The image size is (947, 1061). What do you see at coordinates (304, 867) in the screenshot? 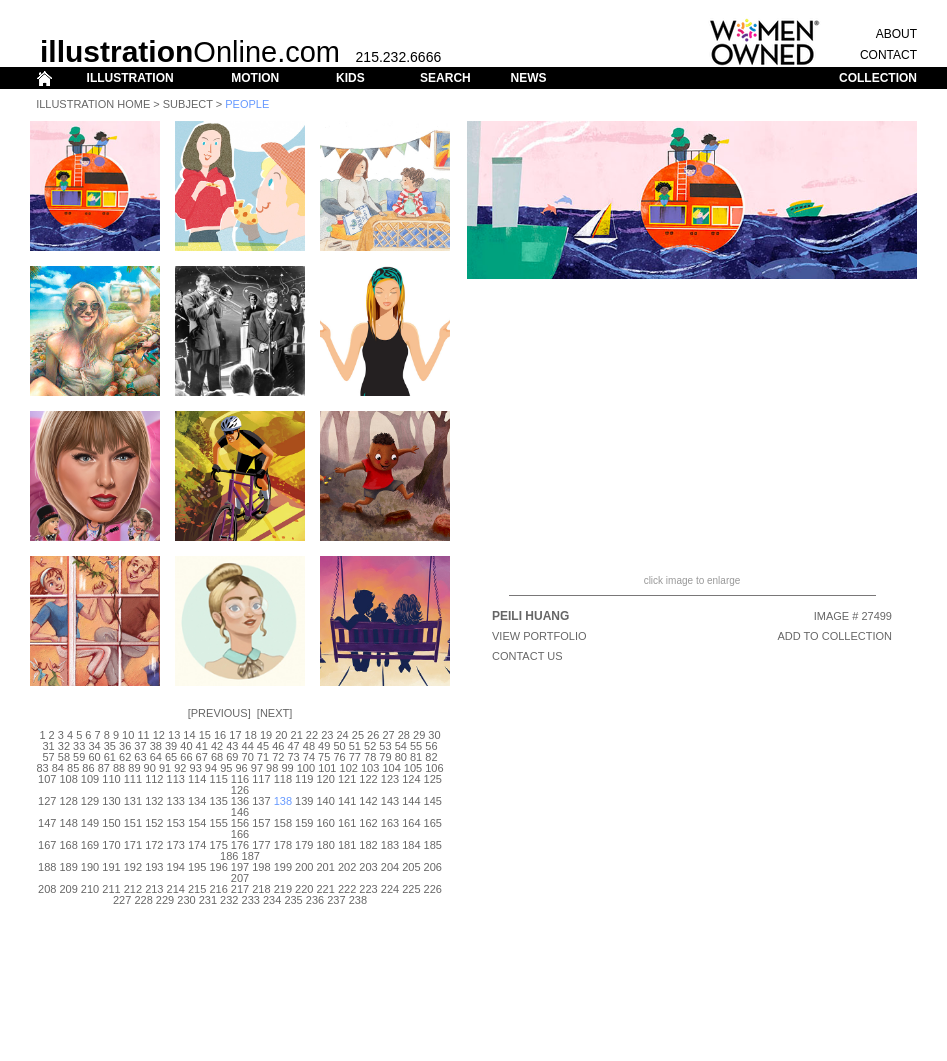
I see `200` at bounding box center [304, 867].